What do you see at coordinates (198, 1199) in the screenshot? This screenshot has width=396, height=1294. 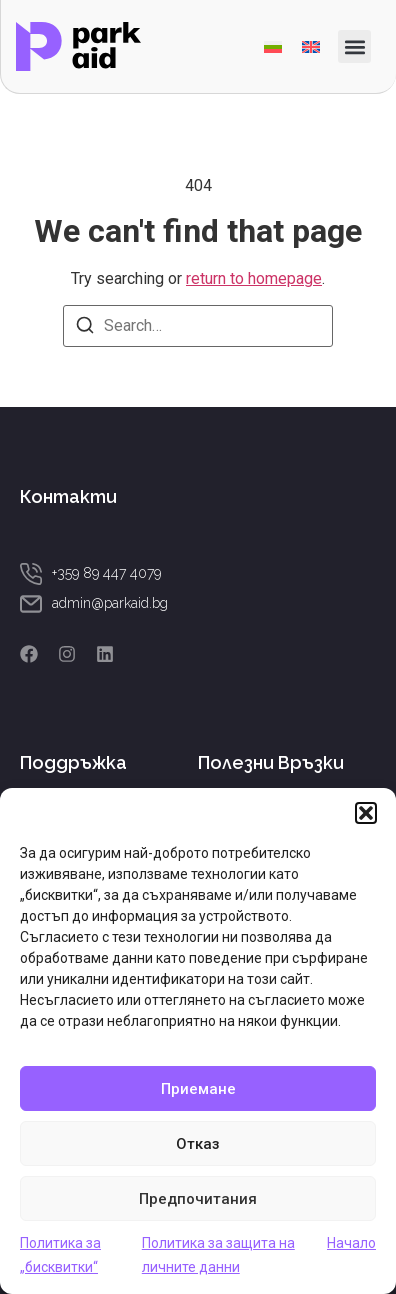 I see `Предпочитания` at bounding box center [198, 1199].